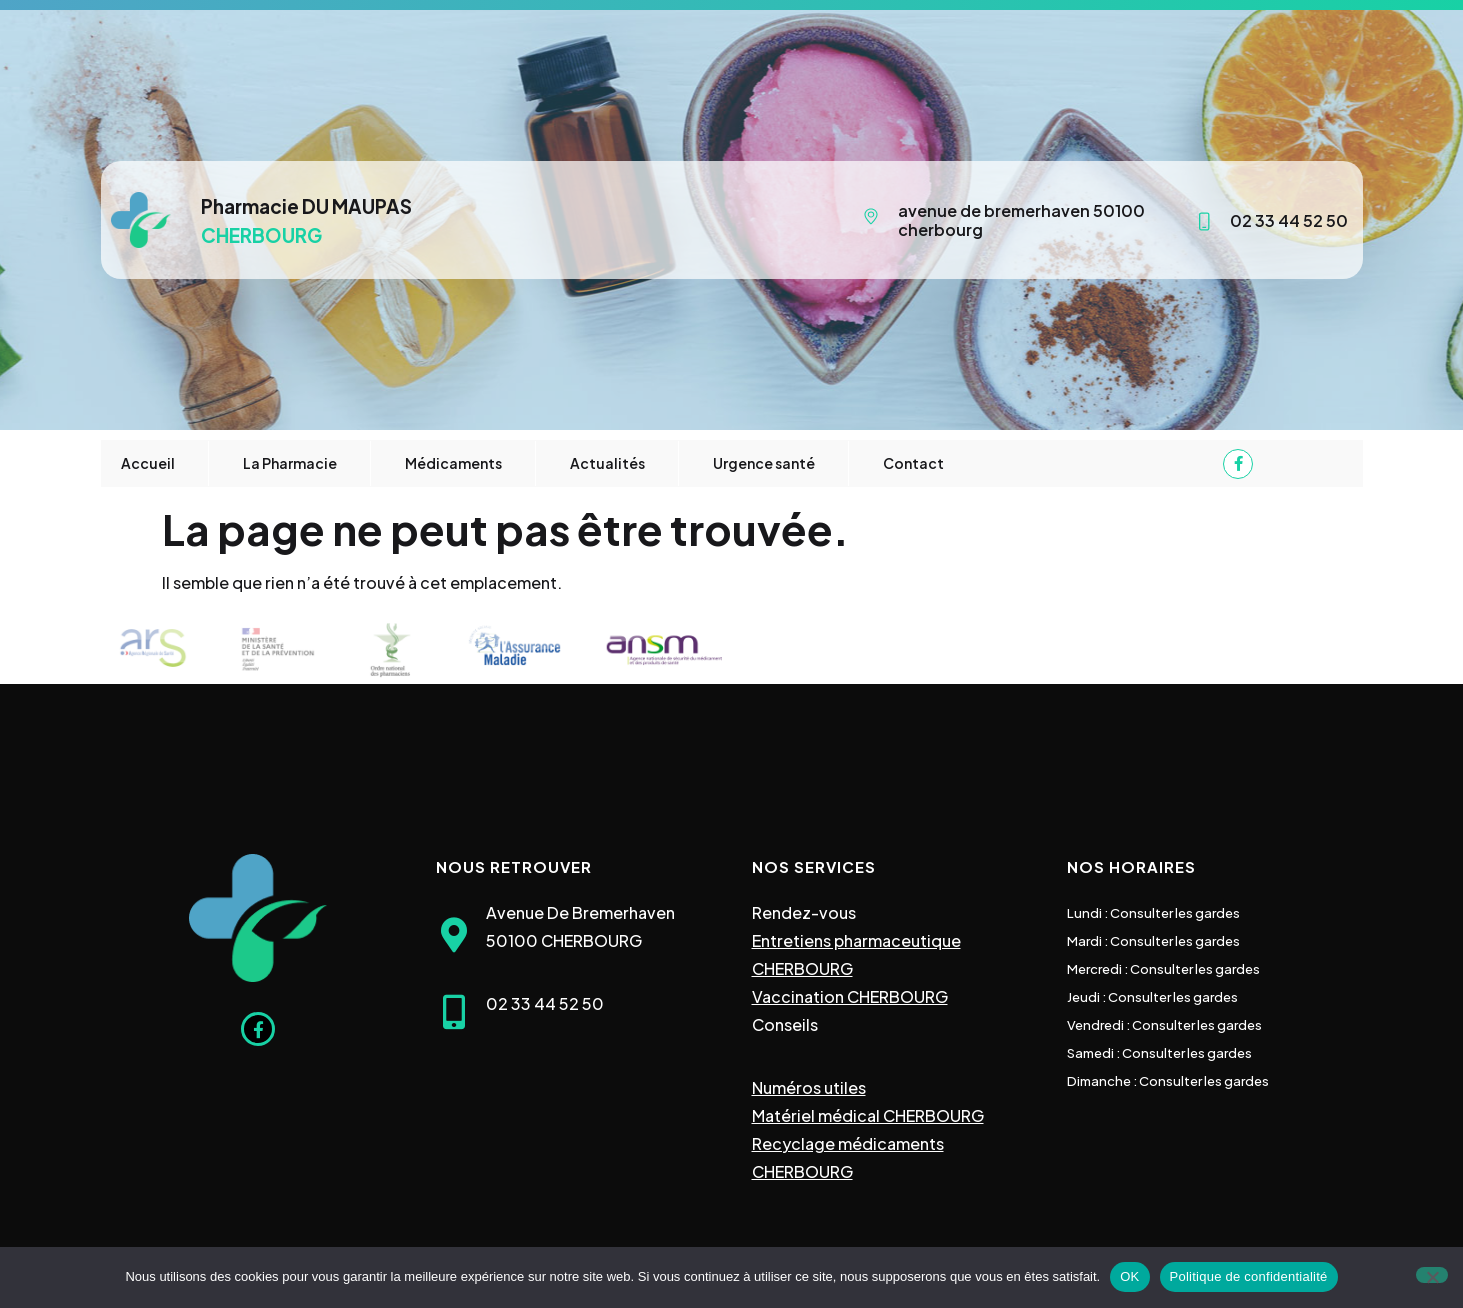  What do you see at coordinates (1249, 1276) in the screenshot?
I see `Politique de confidentialité` at bounding box center [1249, 1276].